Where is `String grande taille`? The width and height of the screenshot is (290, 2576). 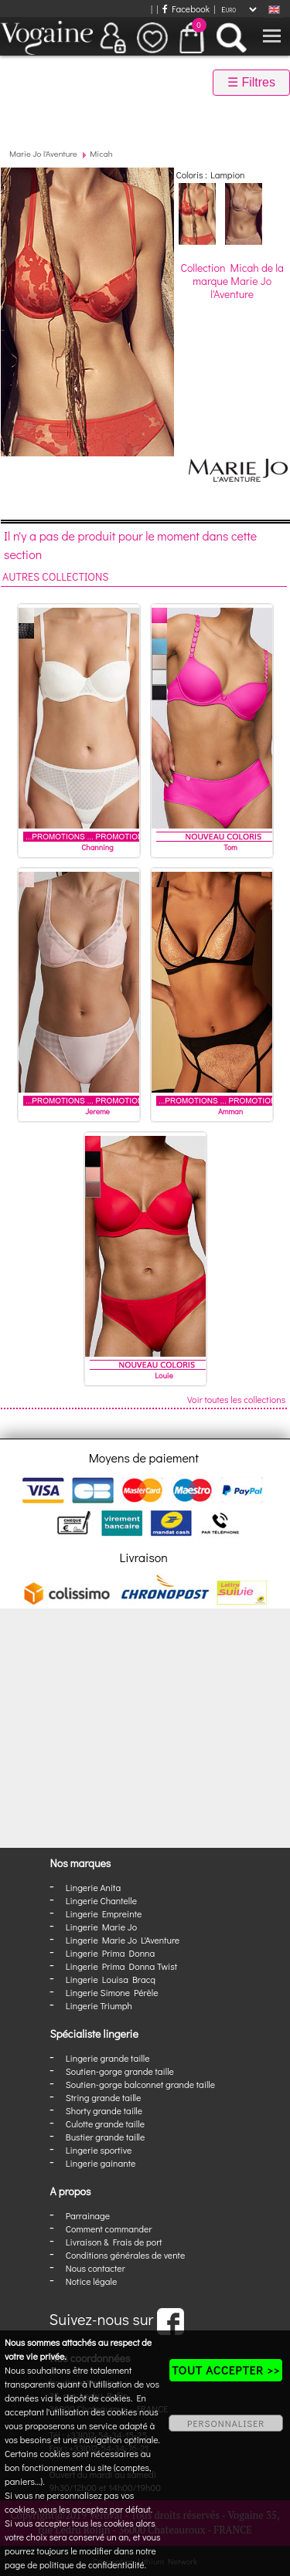
String grande taille is located at coordinates (104, 2097).